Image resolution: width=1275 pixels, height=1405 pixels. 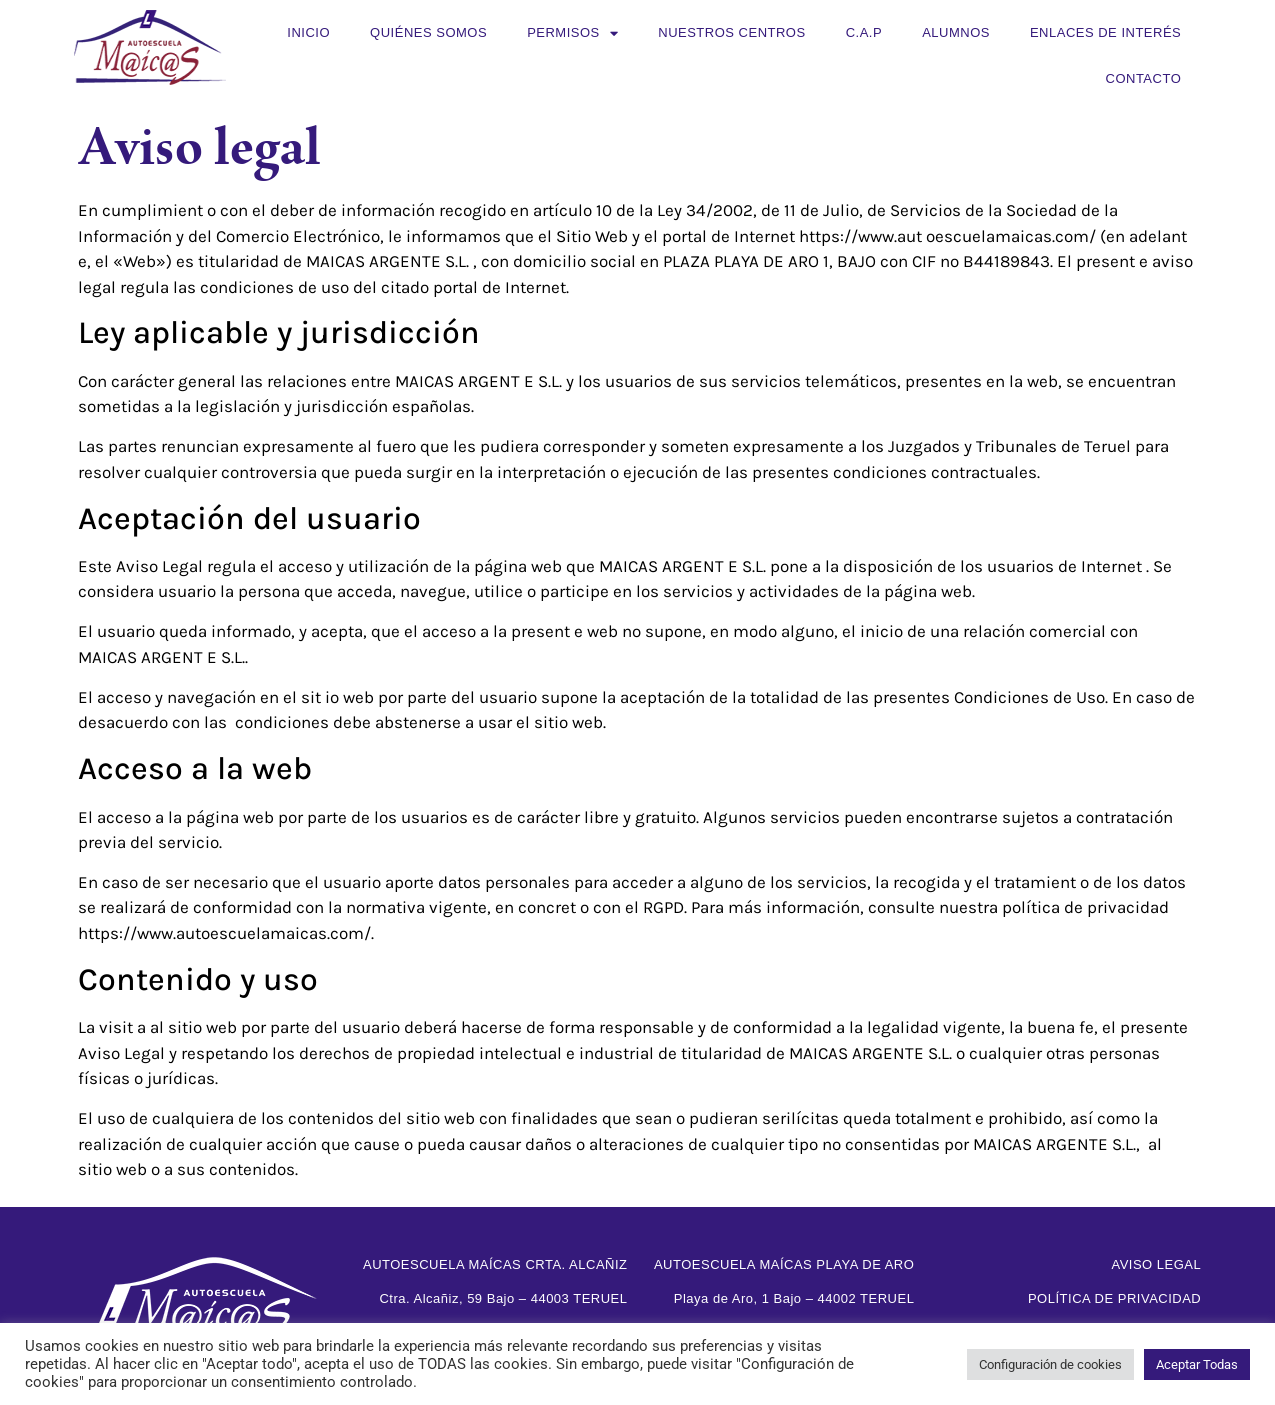 I want to click on Configuración de cookies [button], so click(x=1050, y=1364).